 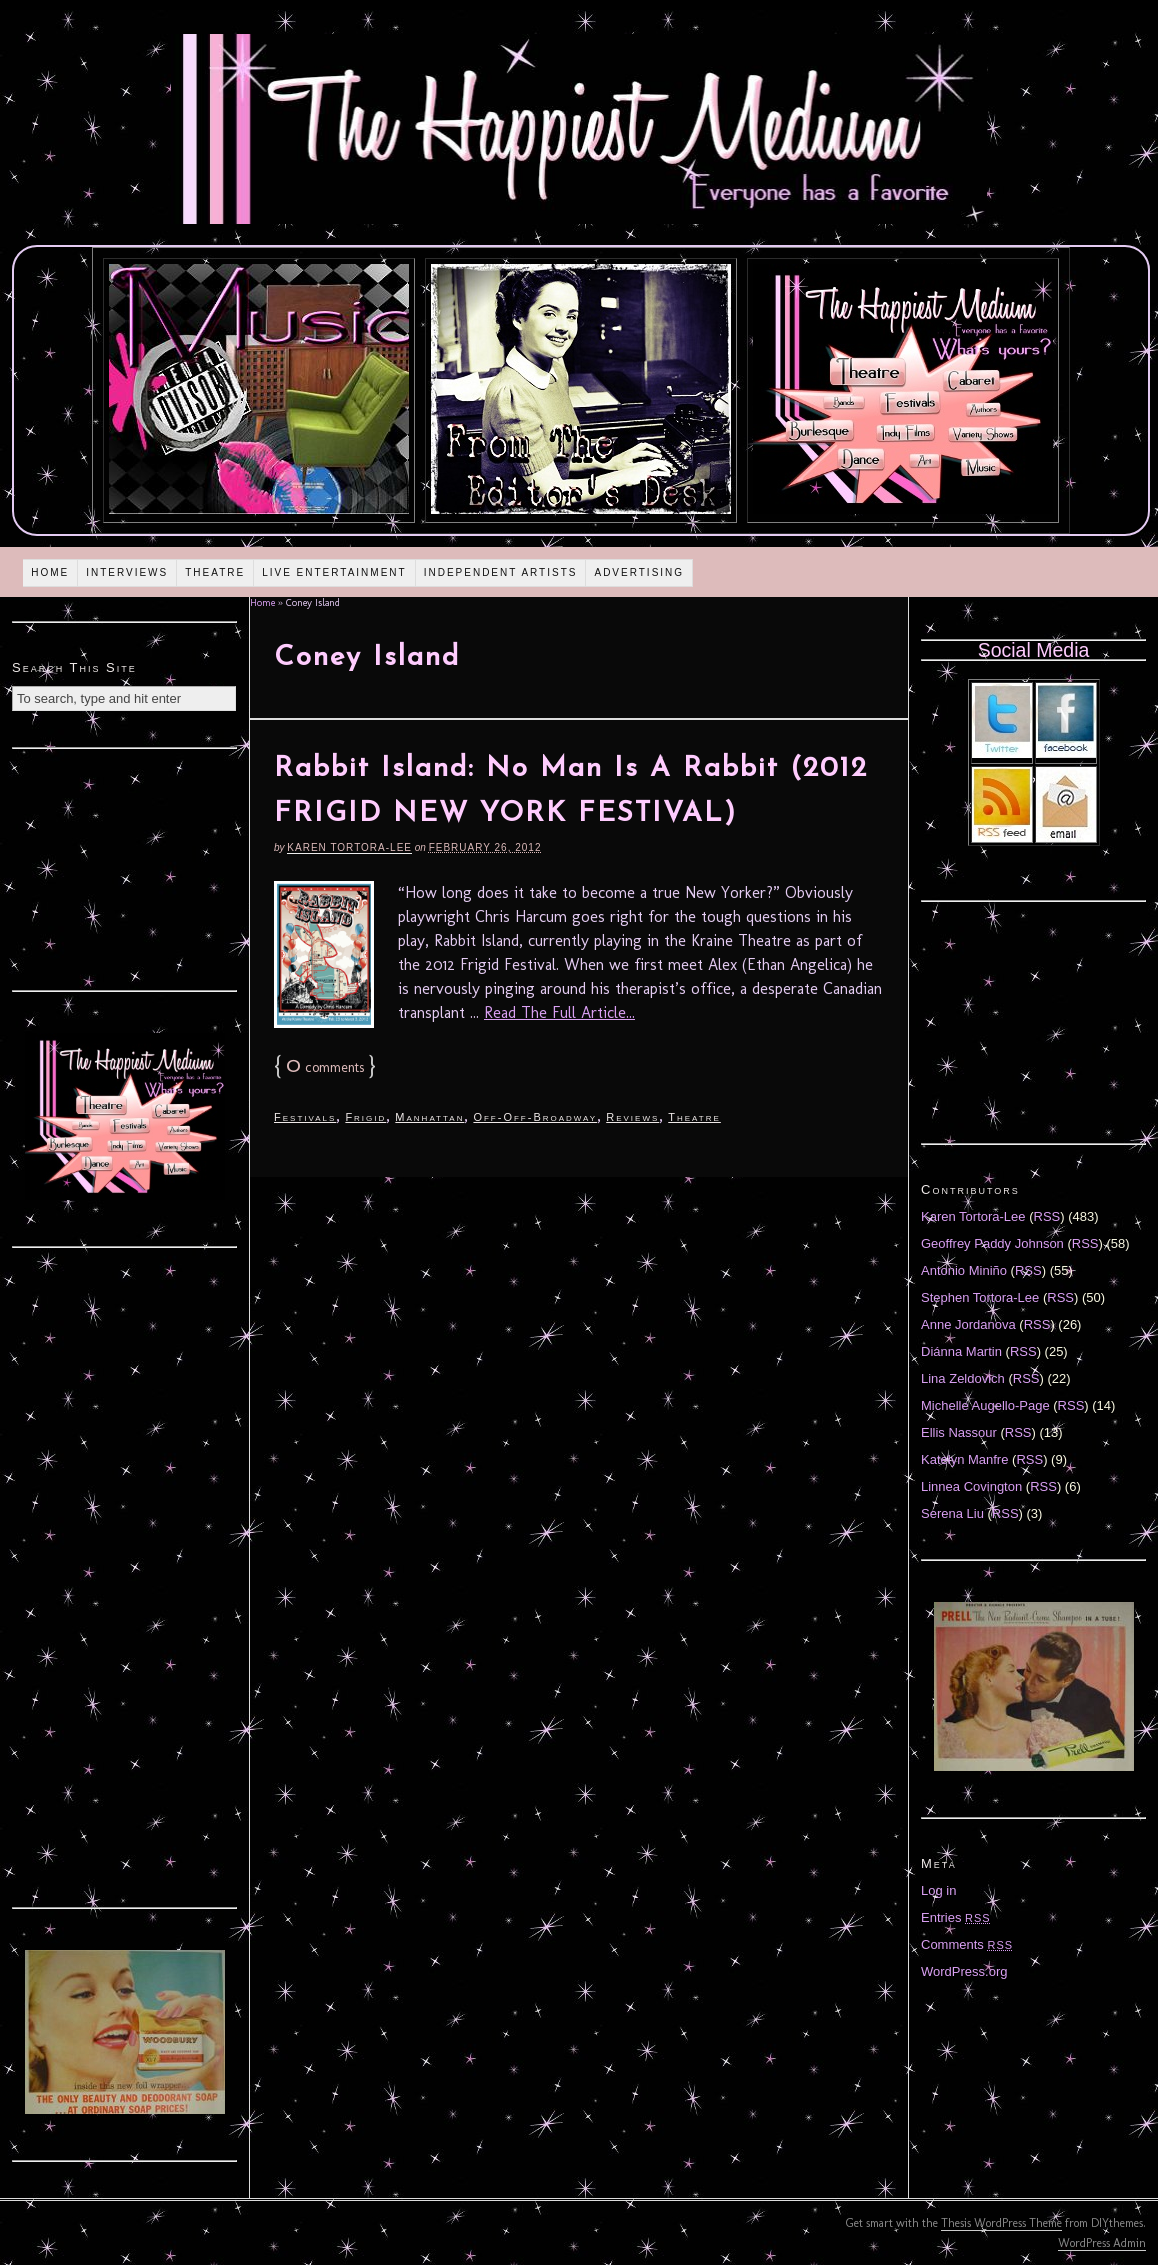 What do you see at coordinates (501, 572) in the screenshot?
I see `Independent Artists` at bounding box center [501, 572].